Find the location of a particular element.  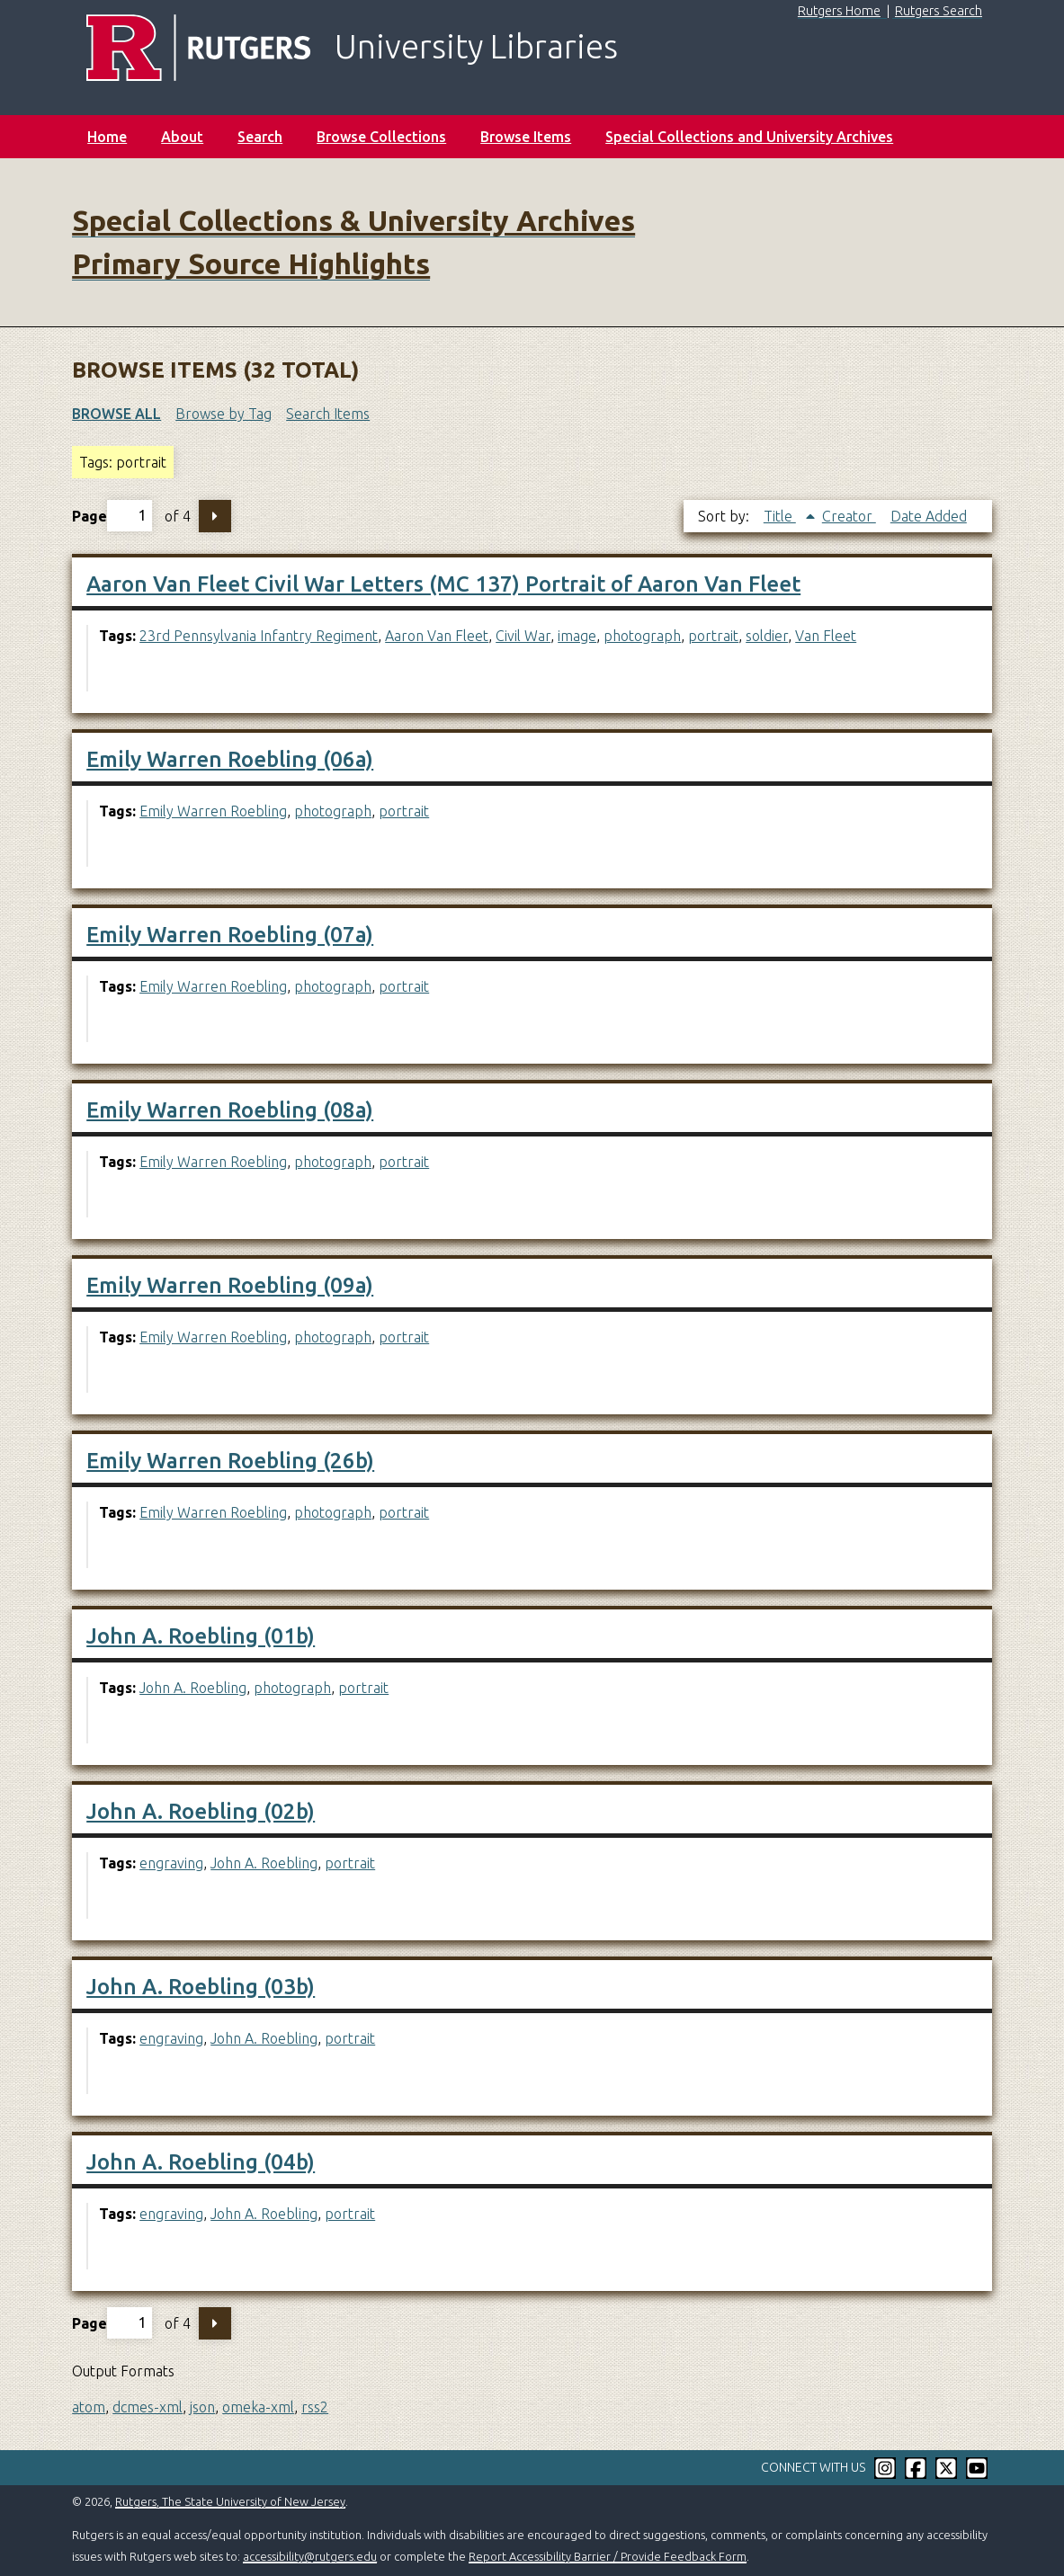

Emily Warren Roebling (08a) is located at coordinates (229, 1110).